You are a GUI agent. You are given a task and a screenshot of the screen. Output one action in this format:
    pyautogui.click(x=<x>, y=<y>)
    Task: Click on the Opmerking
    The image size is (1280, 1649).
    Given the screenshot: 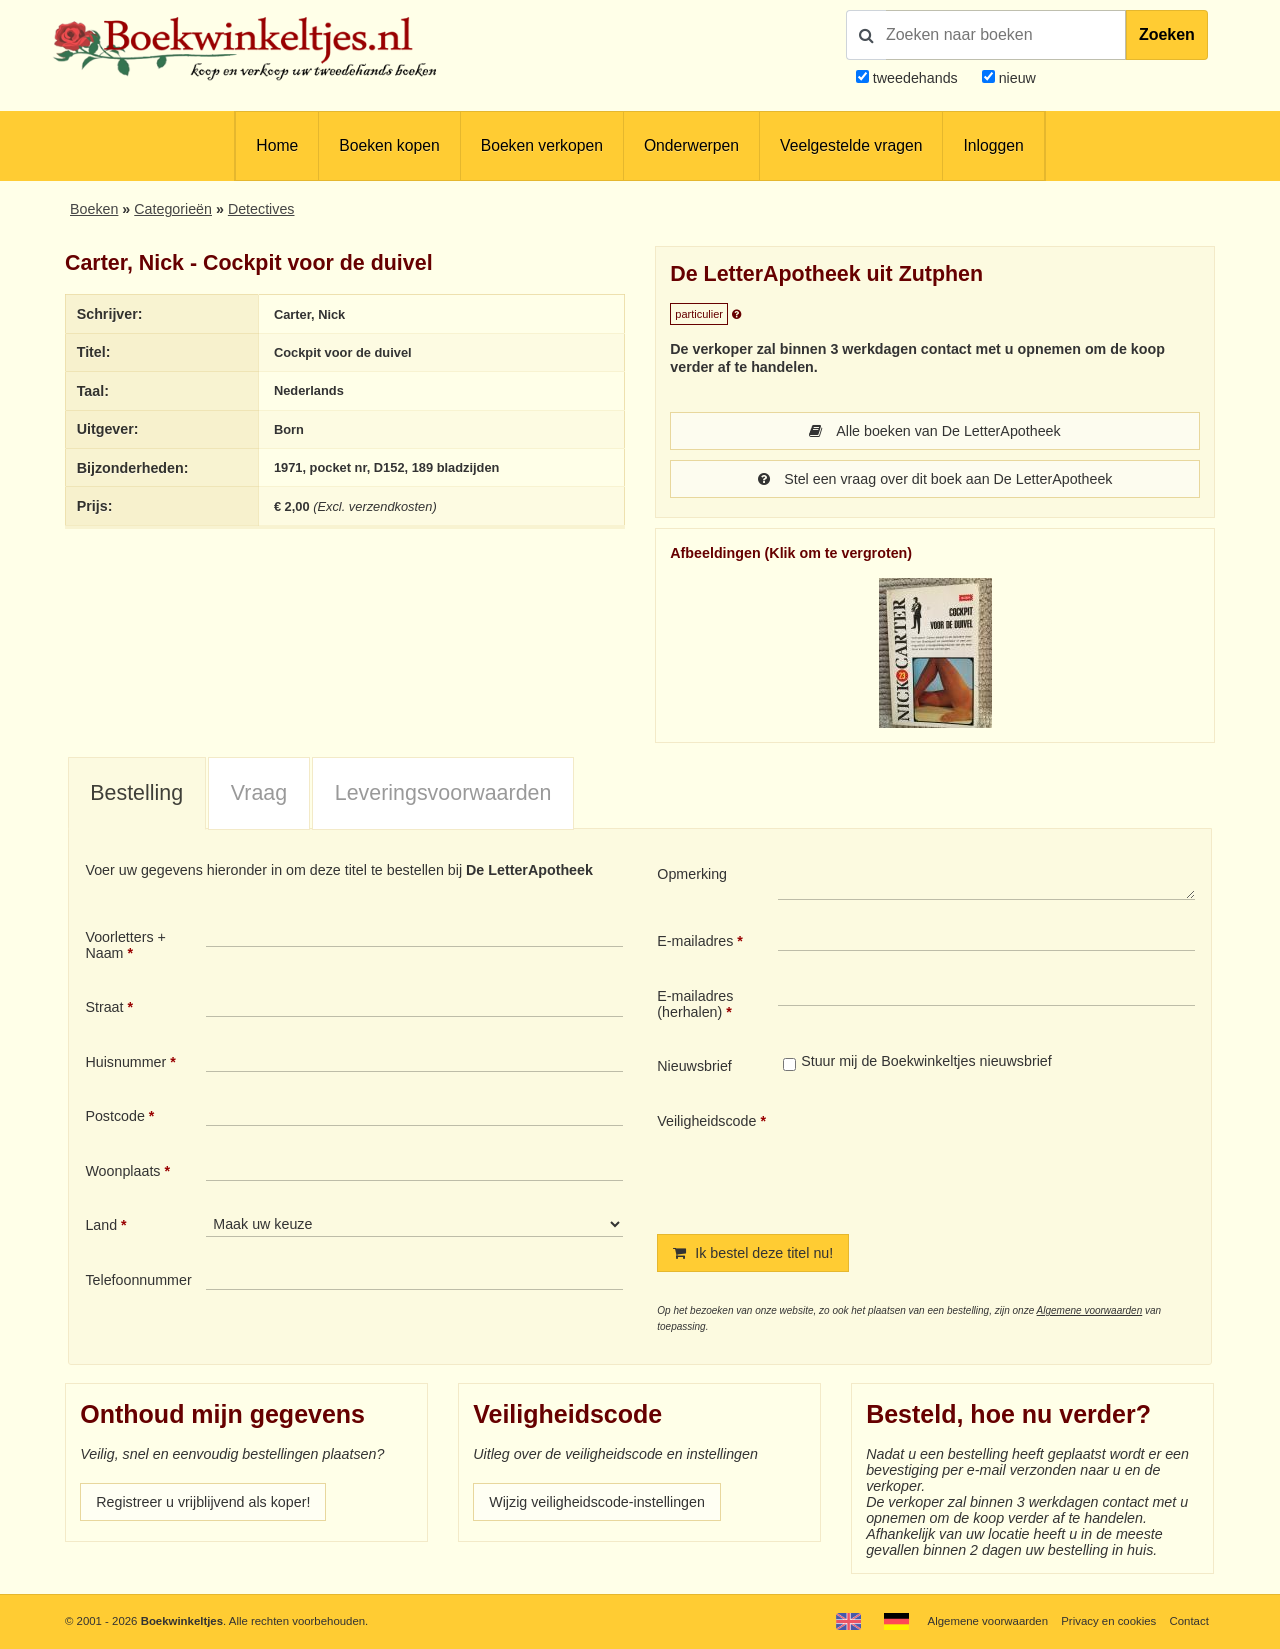 What is the action you would take?
    pyautogui.click(x=692, y=874)
    